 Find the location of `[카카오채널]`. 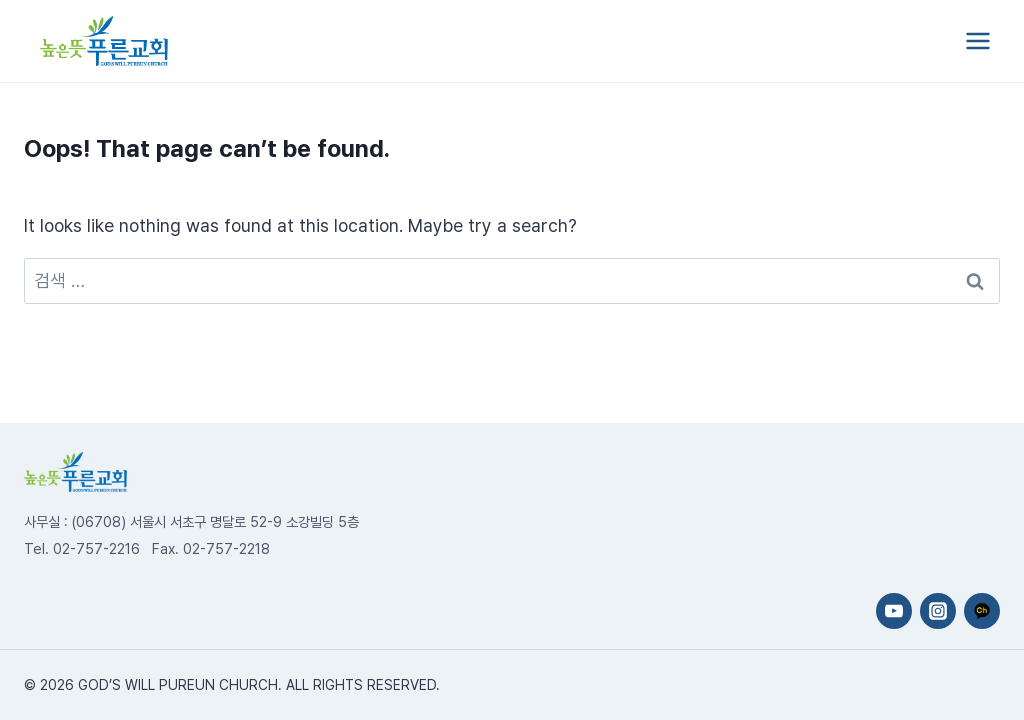

[카카오채널] is located at coordinates (982, 611).